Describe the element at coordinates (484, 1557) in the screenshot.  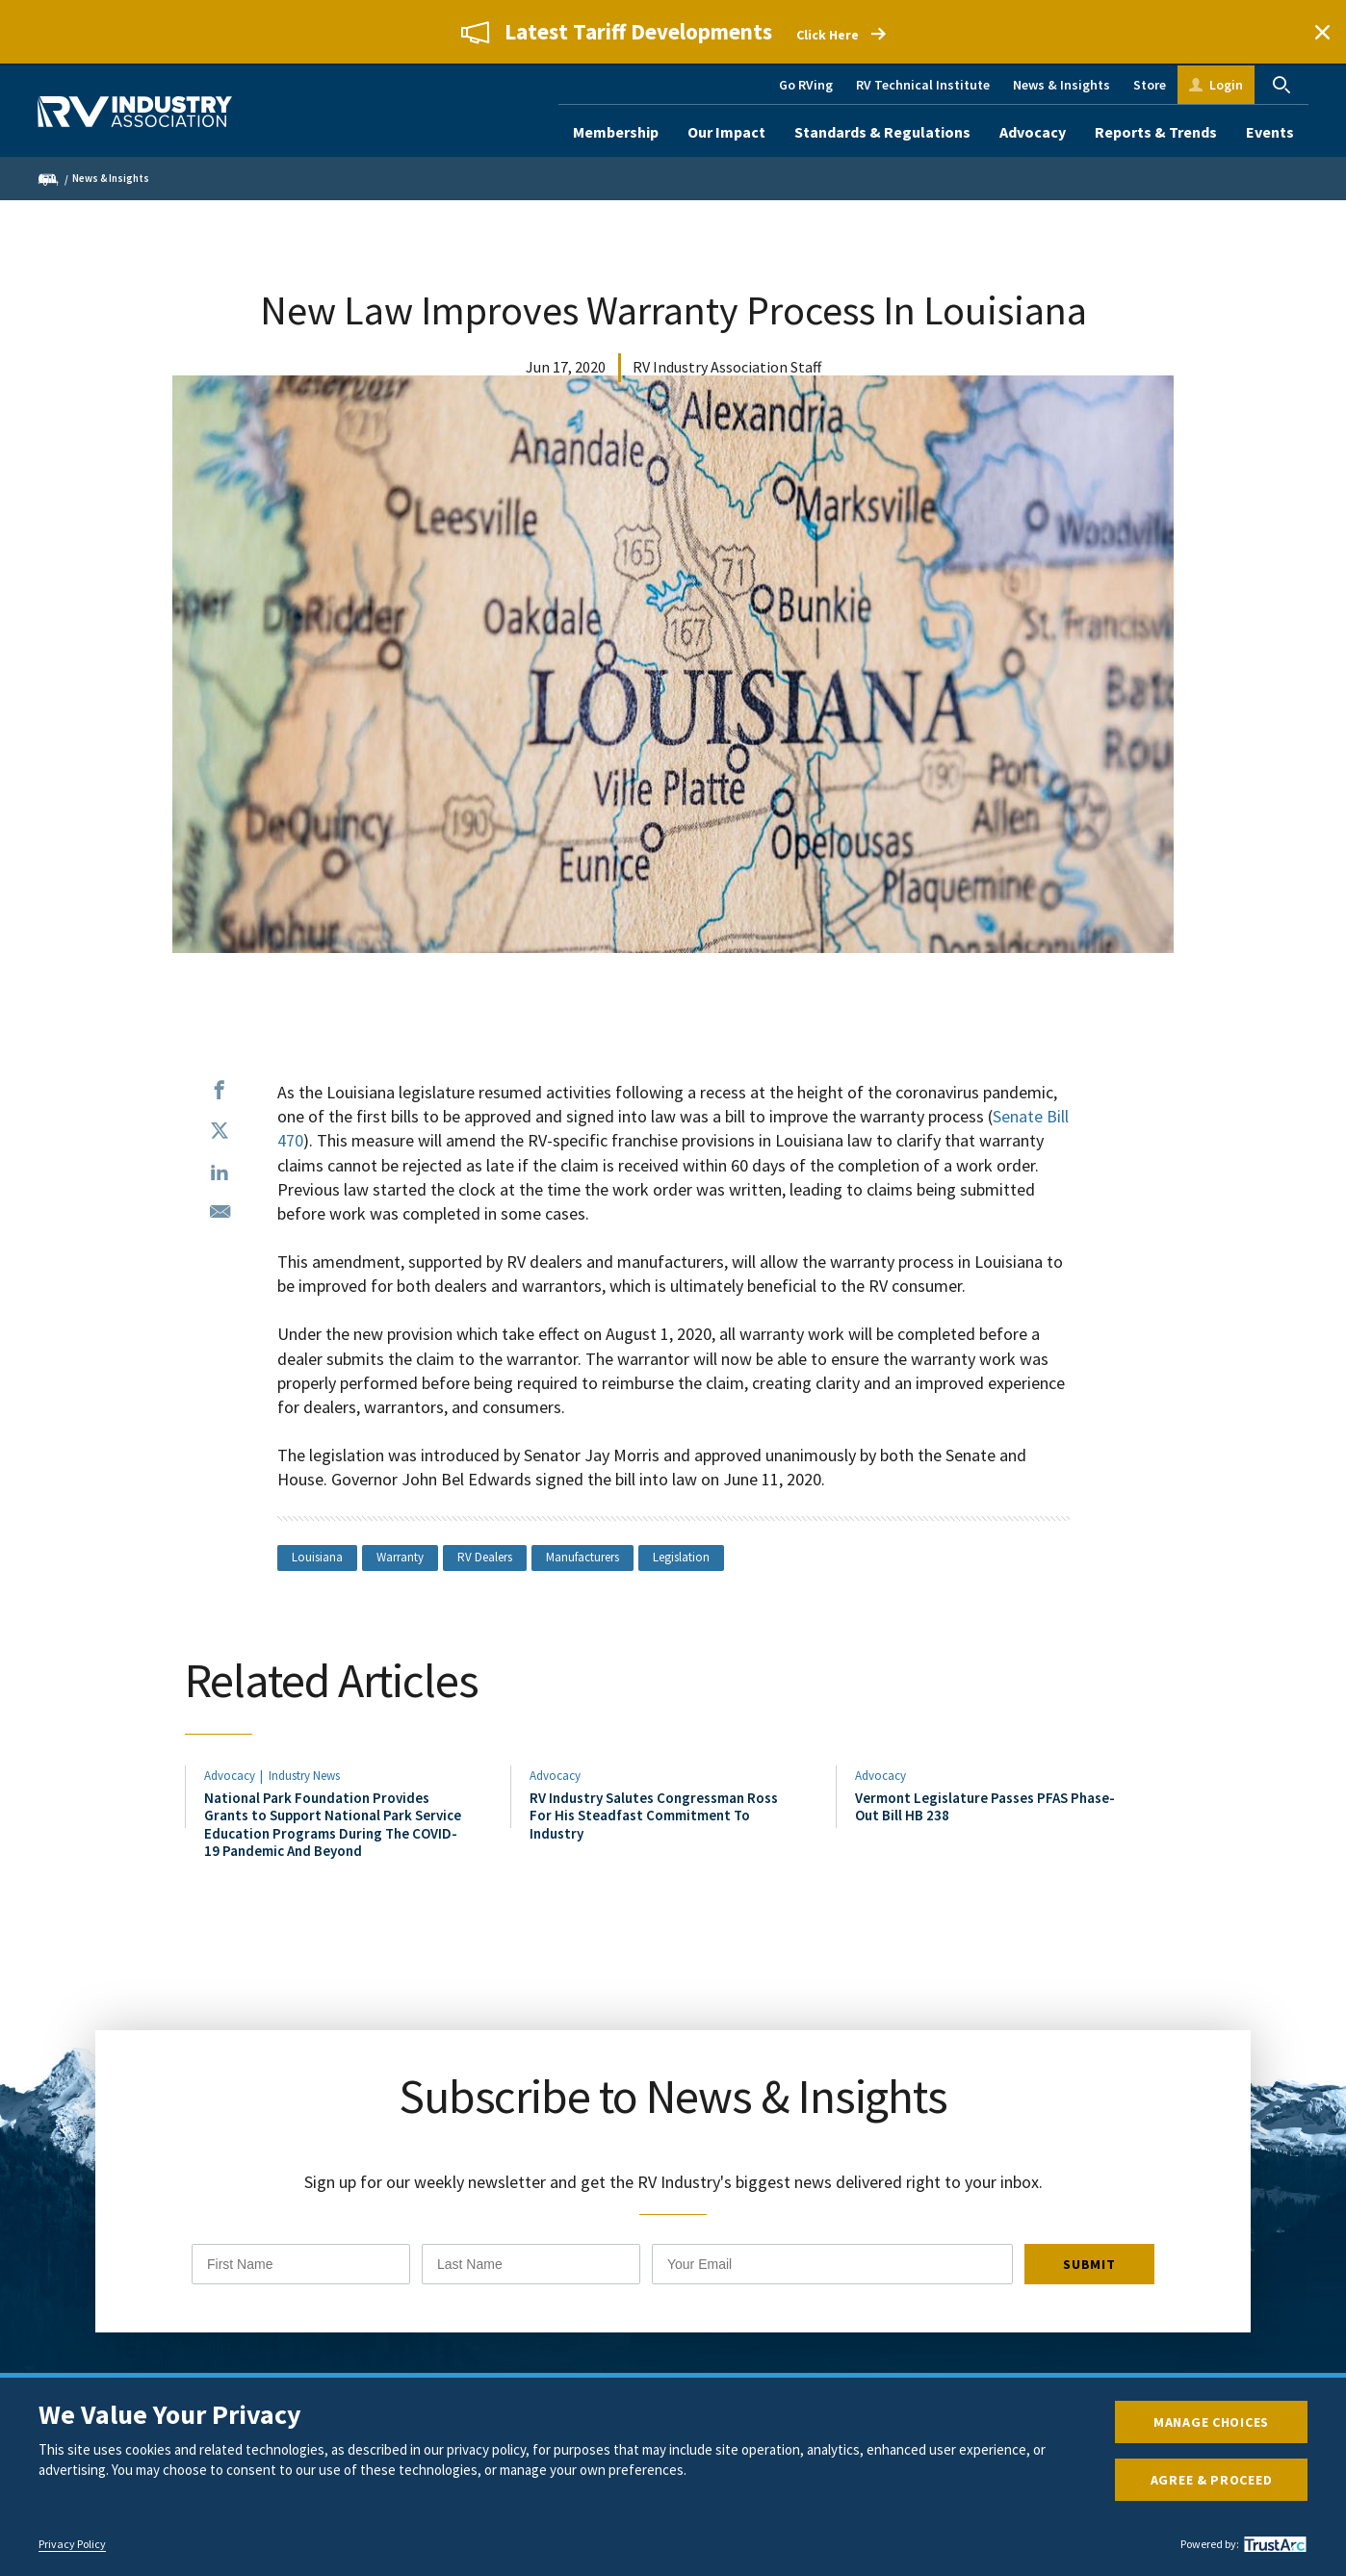
I see `RV Dealers` at that location.